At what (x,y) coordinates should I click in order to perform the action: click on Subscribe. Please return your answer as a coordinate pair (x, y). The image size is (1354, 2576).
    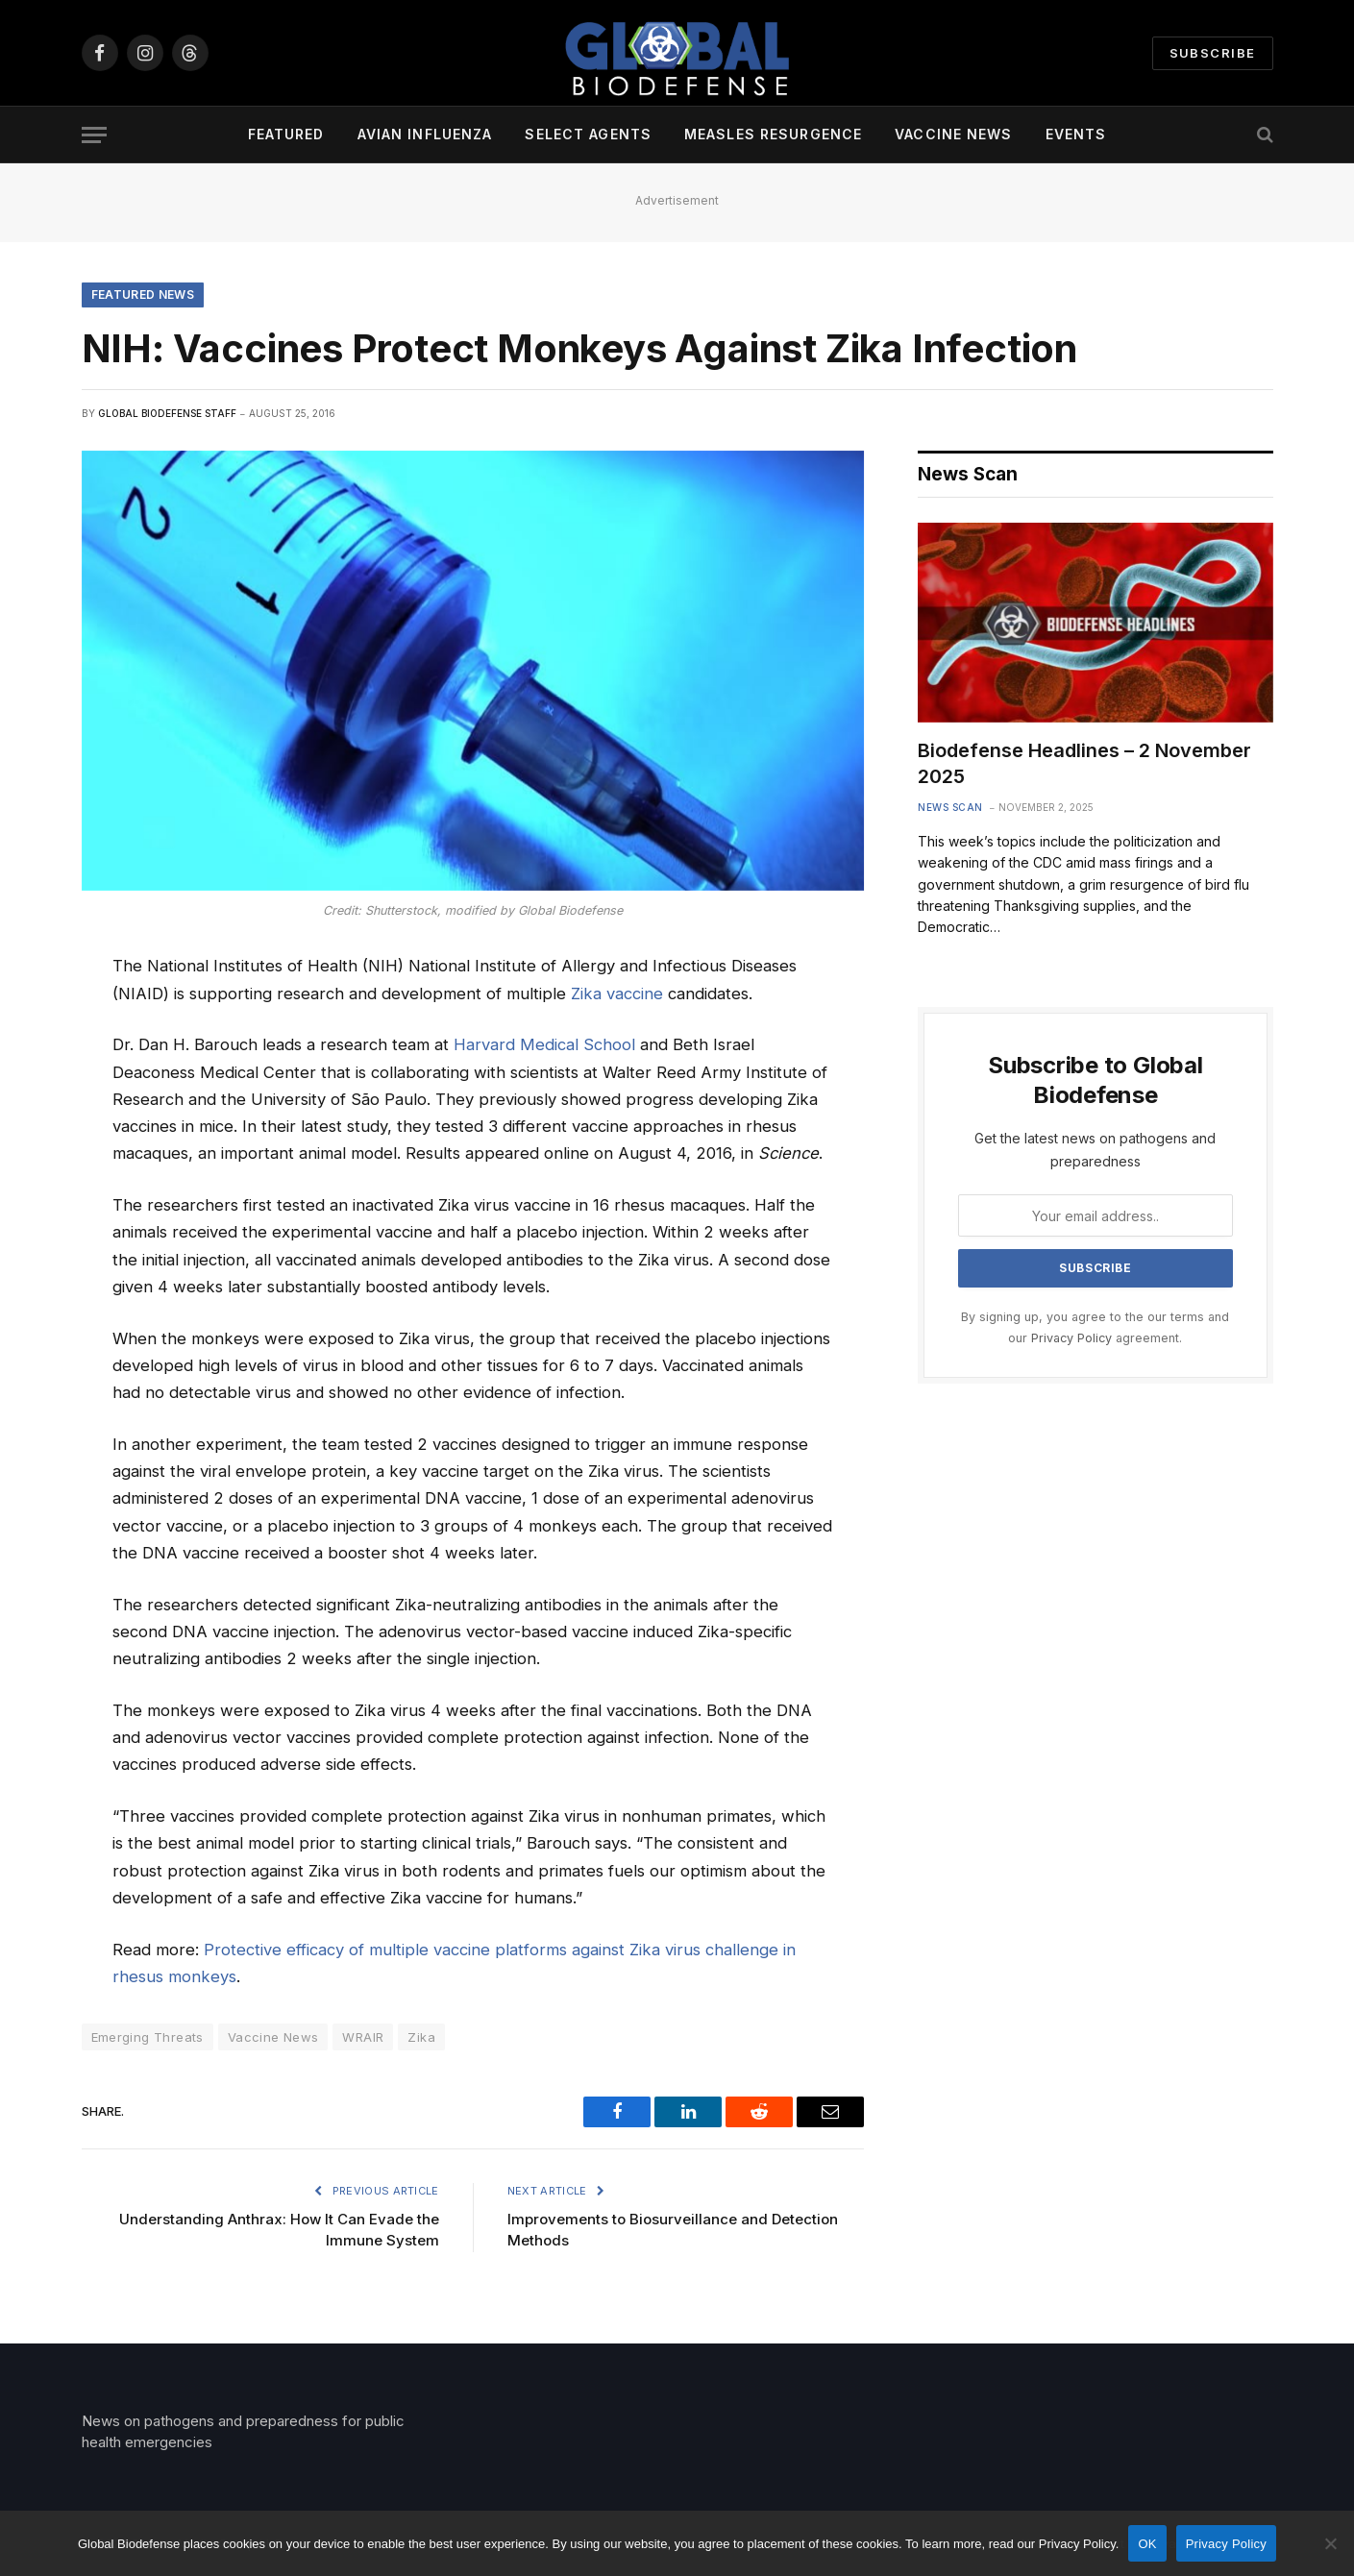
    Looking at the image, I should click on (1212, 53).